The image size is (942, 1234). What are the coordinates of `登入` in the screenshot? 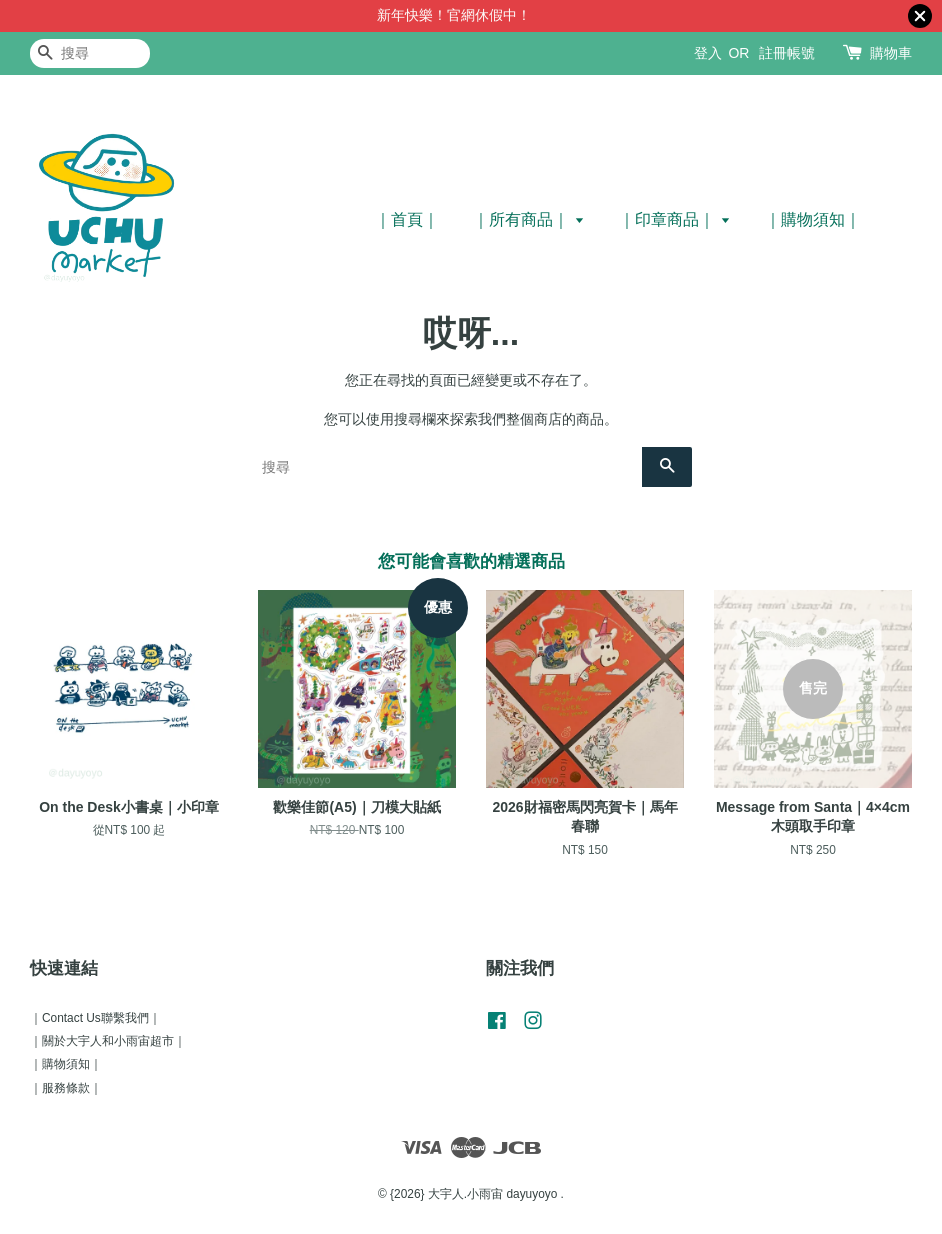 It's located at (708, 53).